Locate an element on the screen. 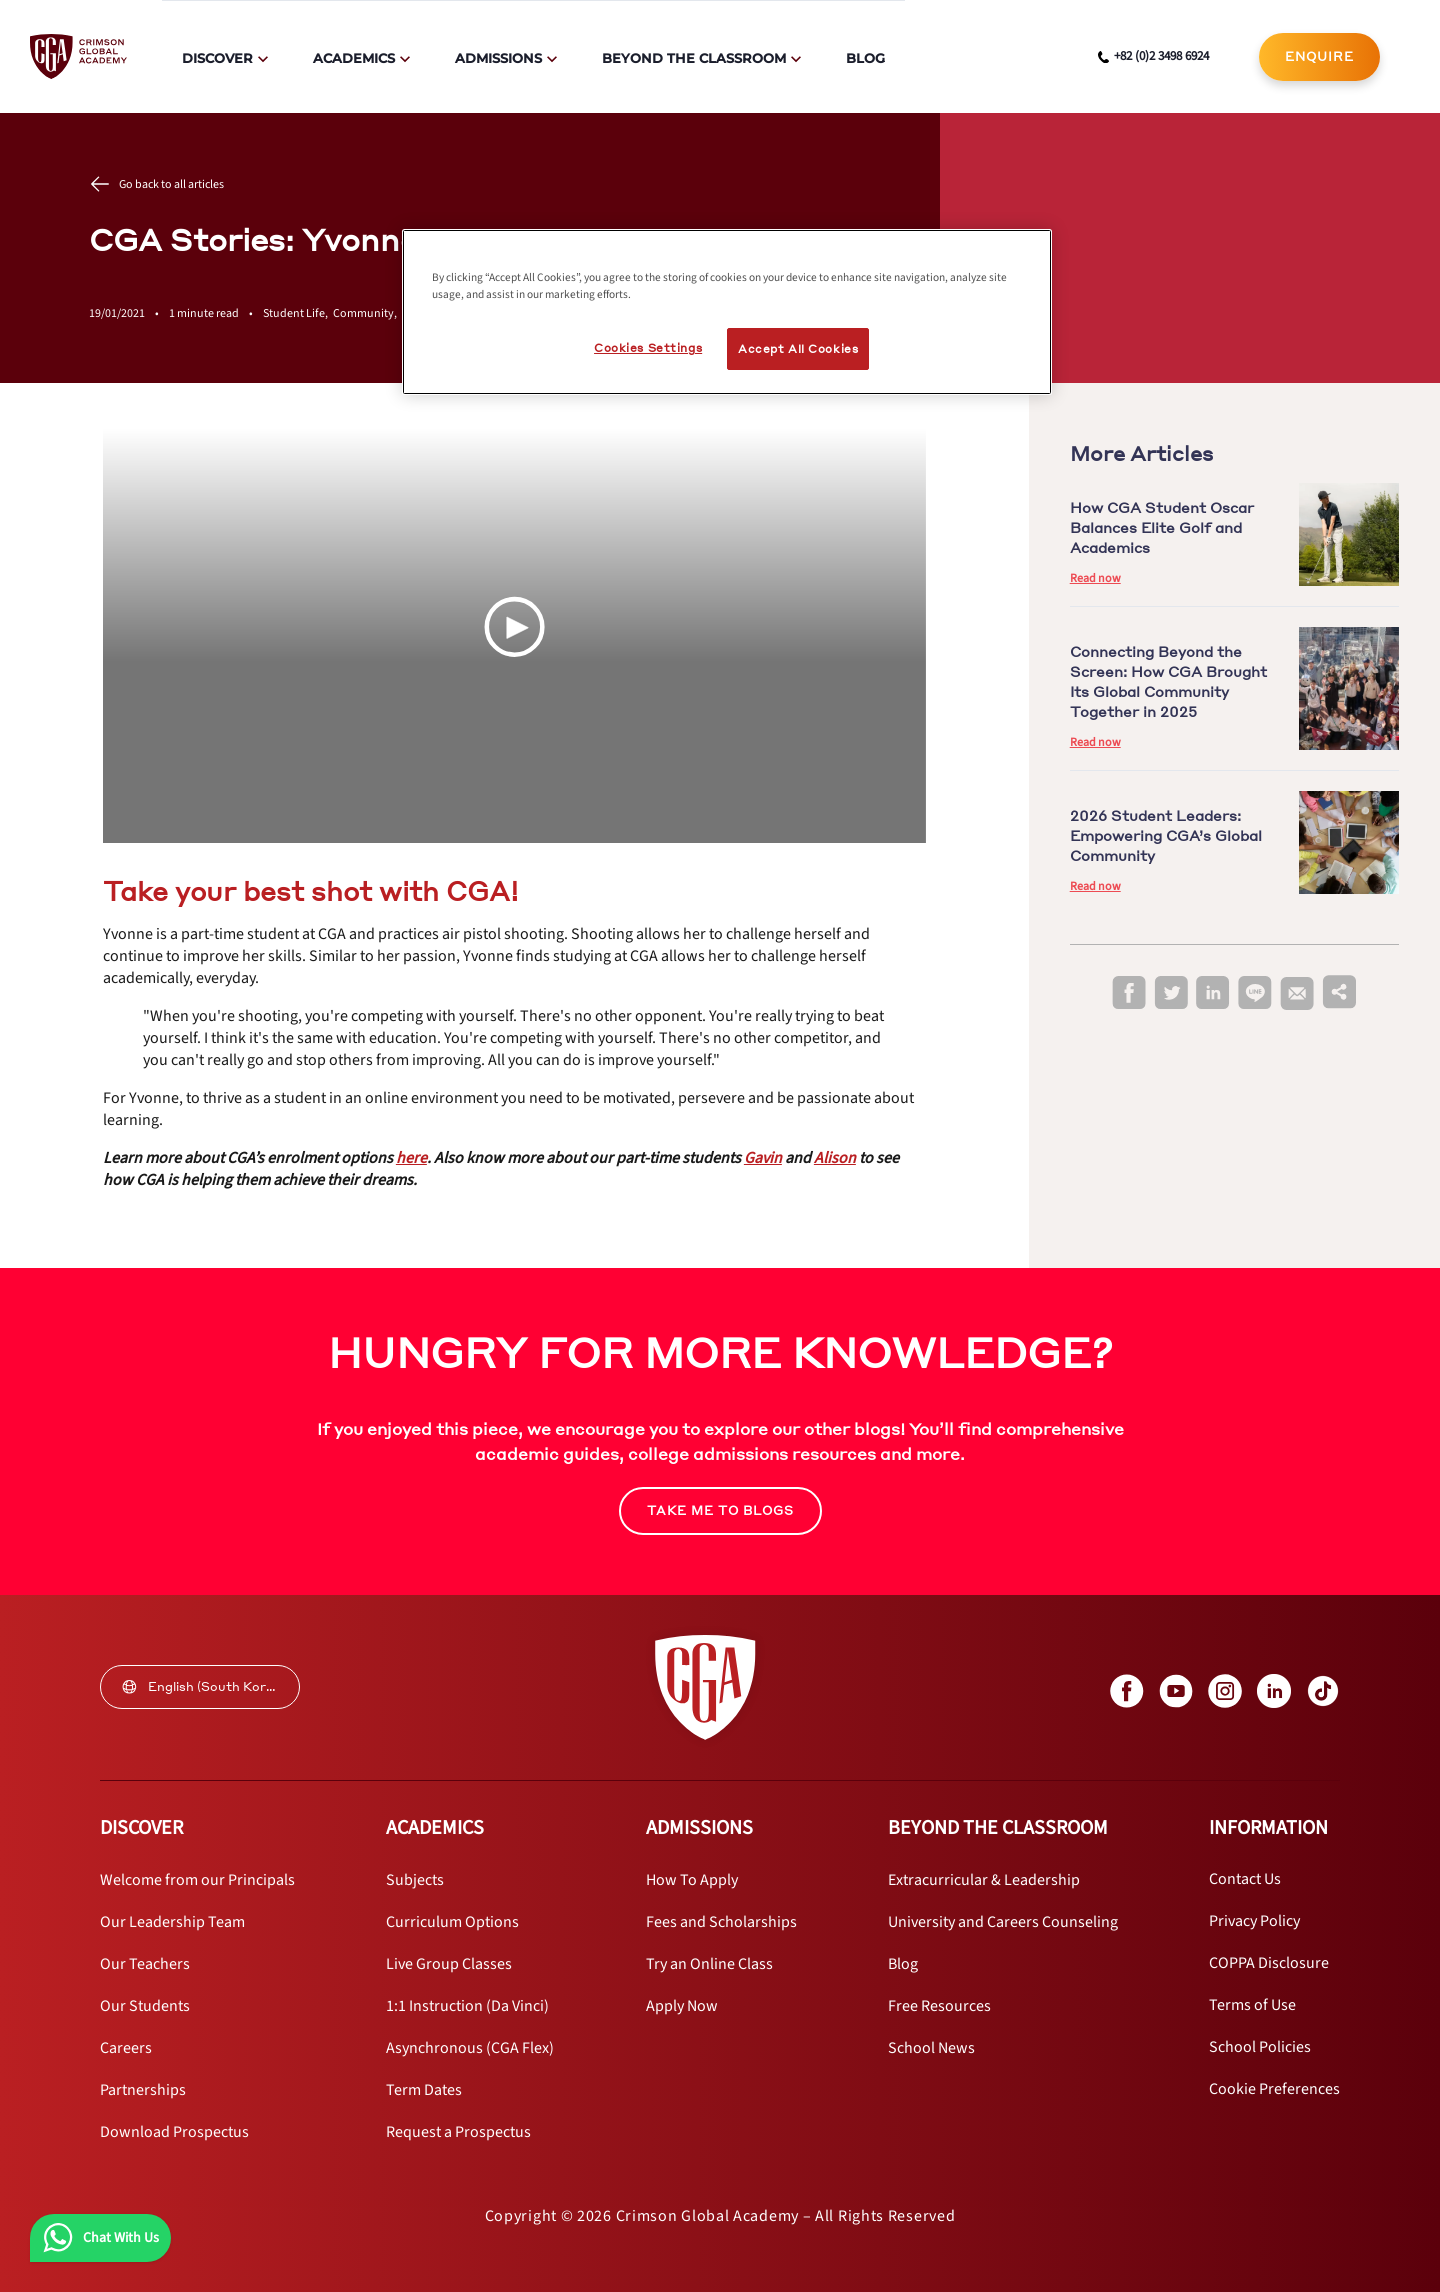 The width and height of the screenshot is (1440, 2292). Academics is located at coordinates (354, 58).